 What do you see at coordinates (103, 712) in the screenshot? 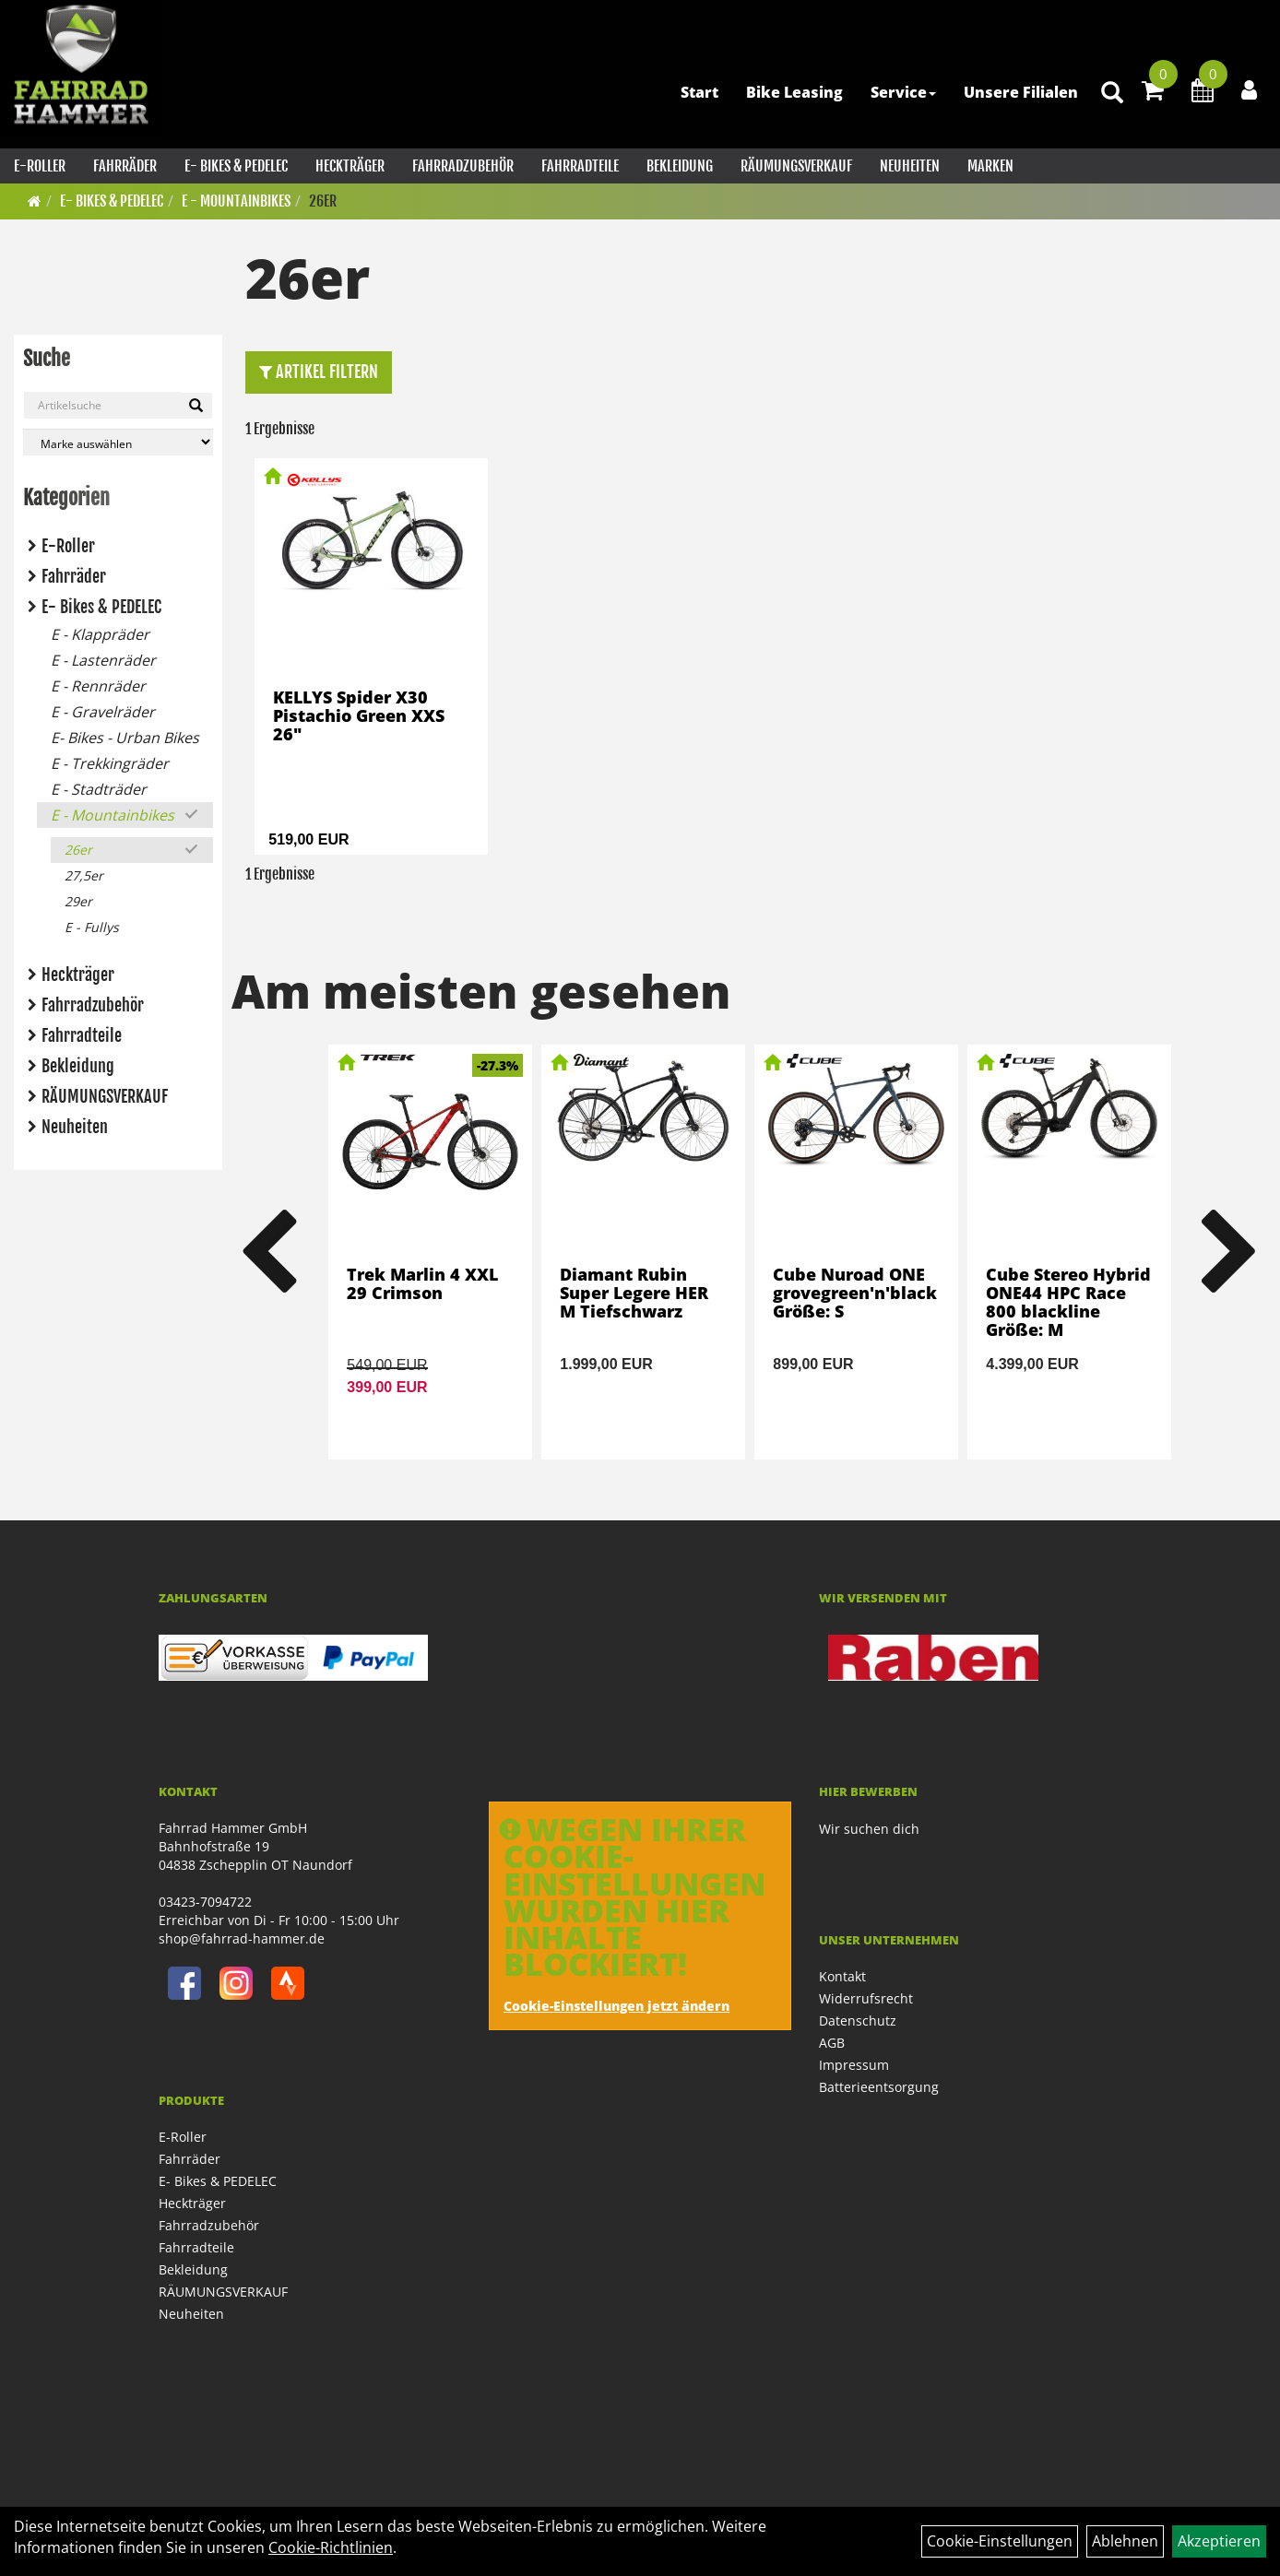
I see `E - Gravelräder` at bounding box center [103, 712].